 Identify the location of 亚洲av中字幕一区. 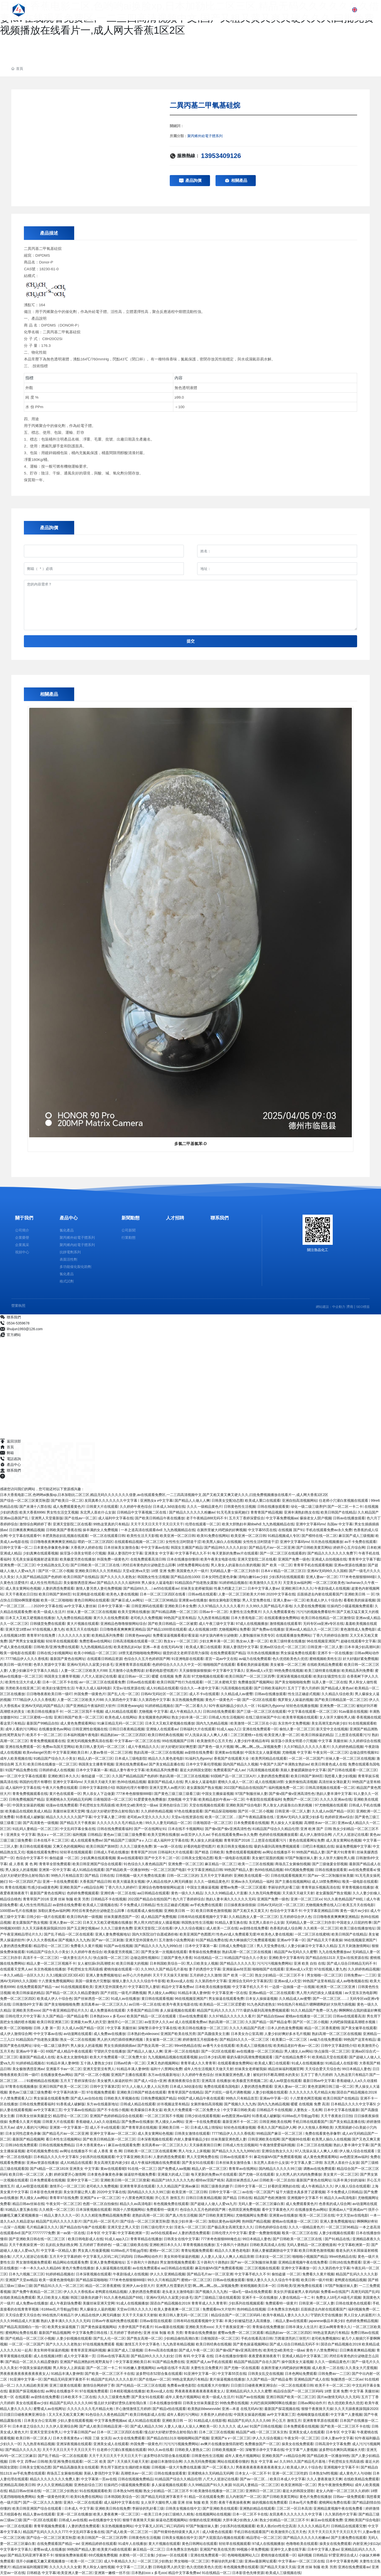
(291, 1940).